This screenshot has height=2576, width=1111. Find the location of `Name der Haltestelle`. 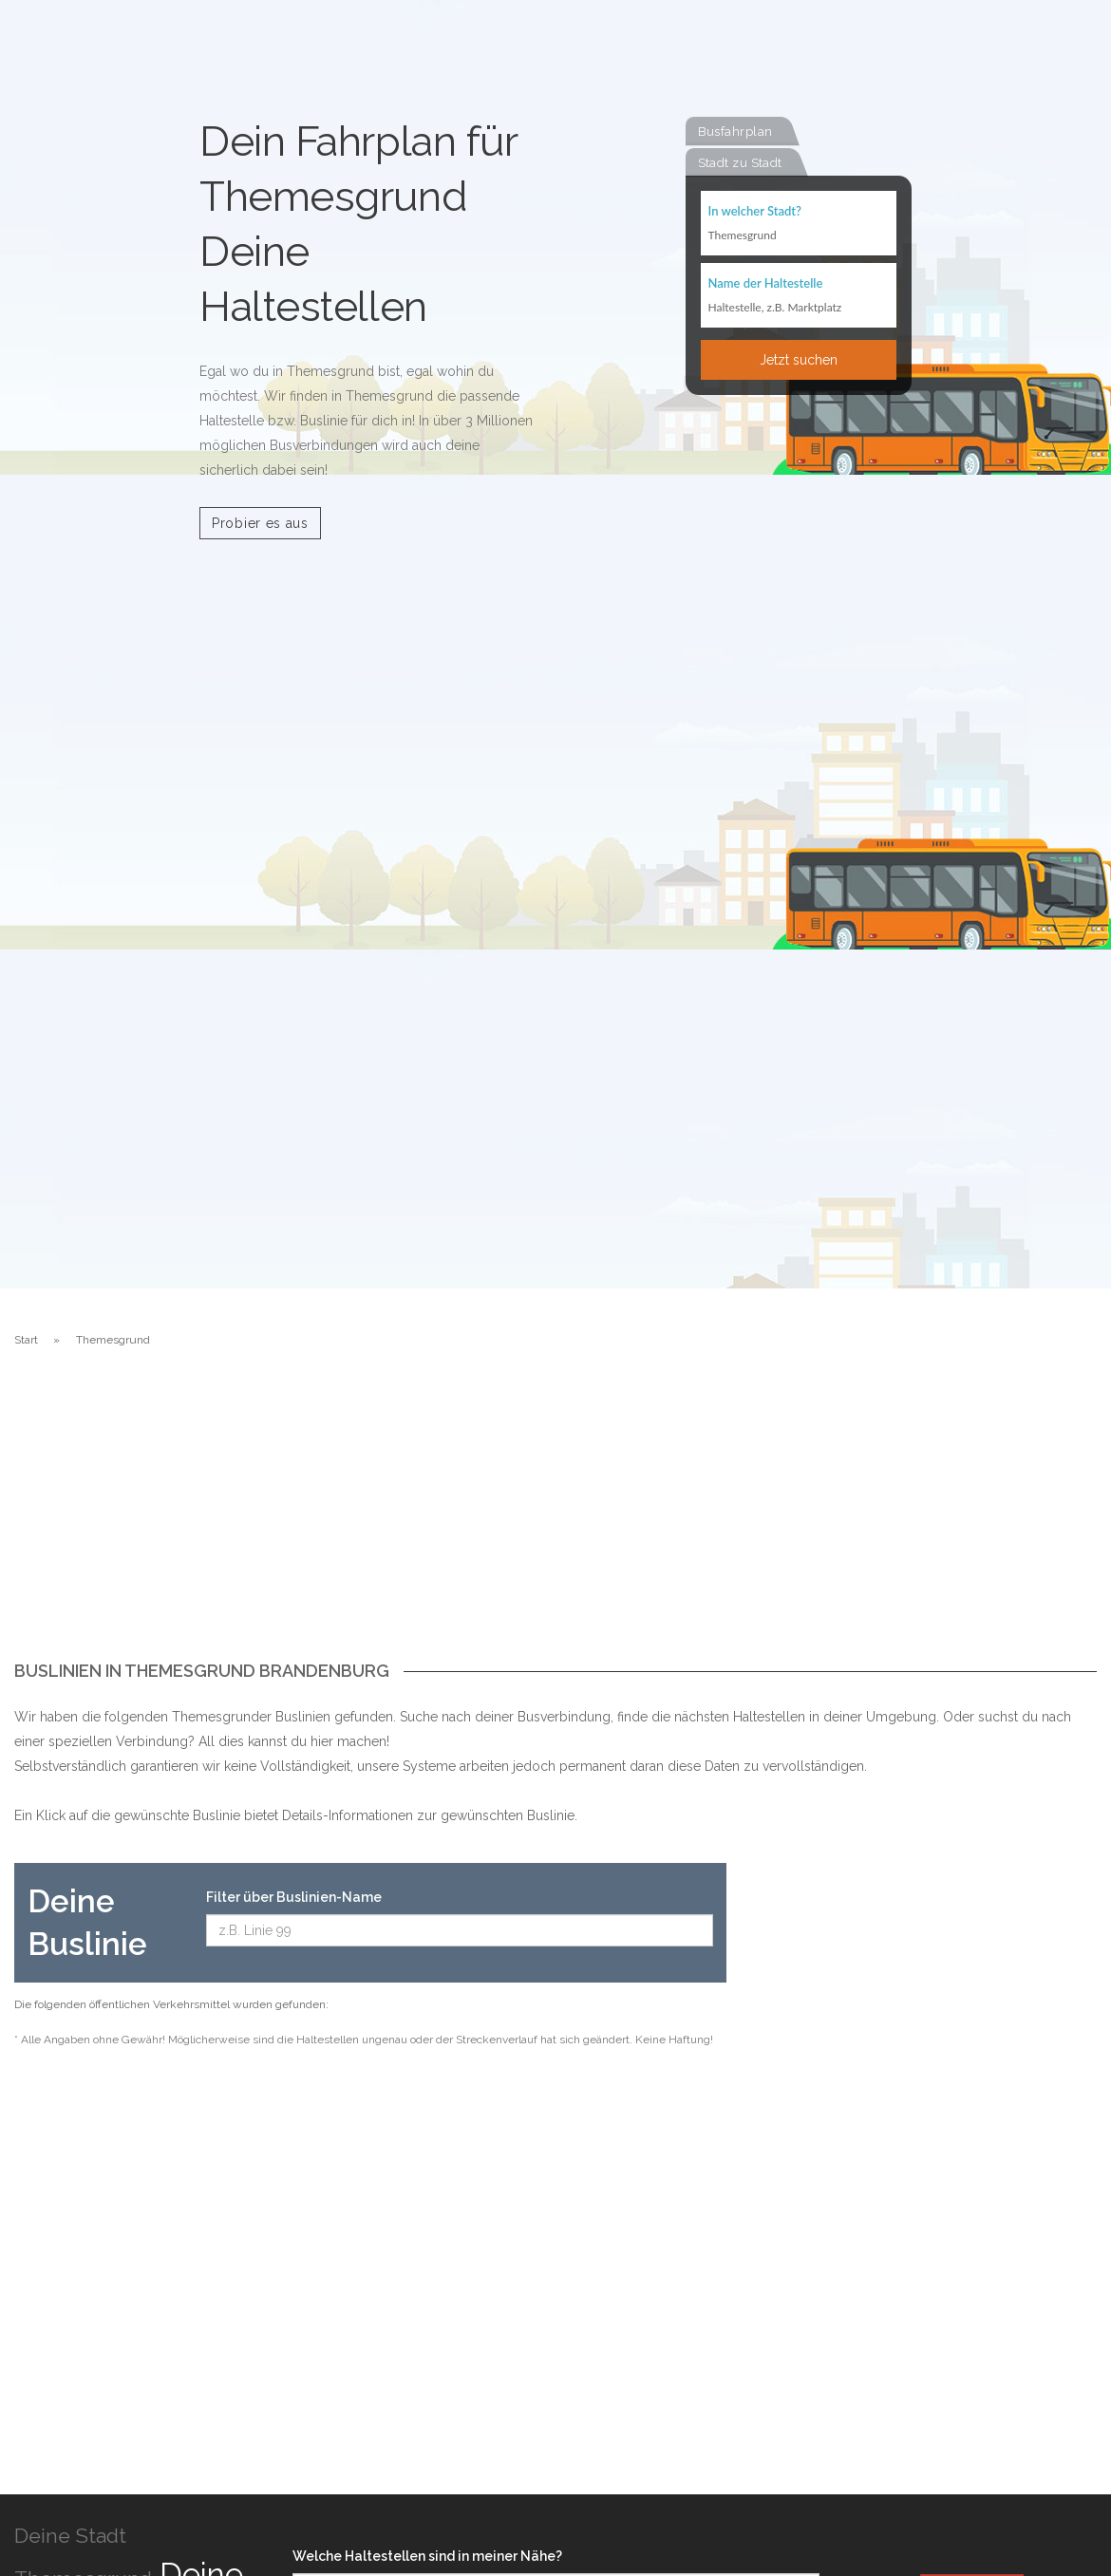

Name der Haltestelle is located at coordinates (765, 283).